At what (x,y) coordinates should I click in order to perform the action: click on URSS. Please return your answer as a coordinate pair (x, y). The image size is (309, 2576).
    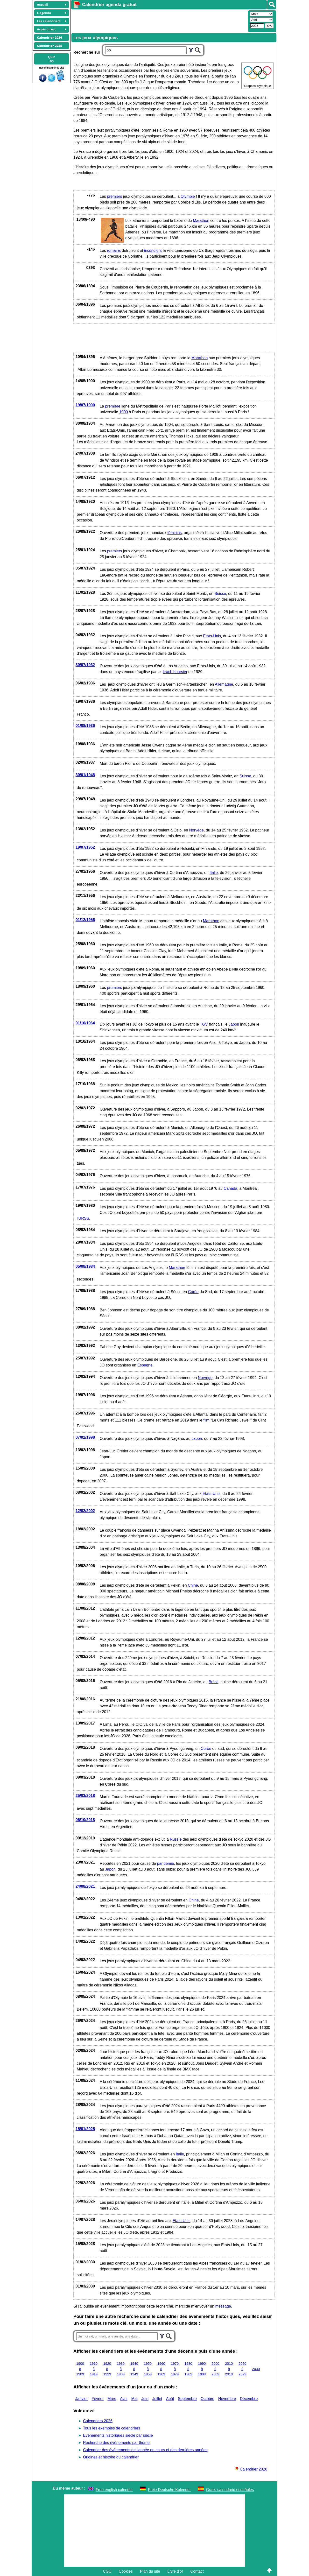
    Looking at the image, I should click on (83, 1218).